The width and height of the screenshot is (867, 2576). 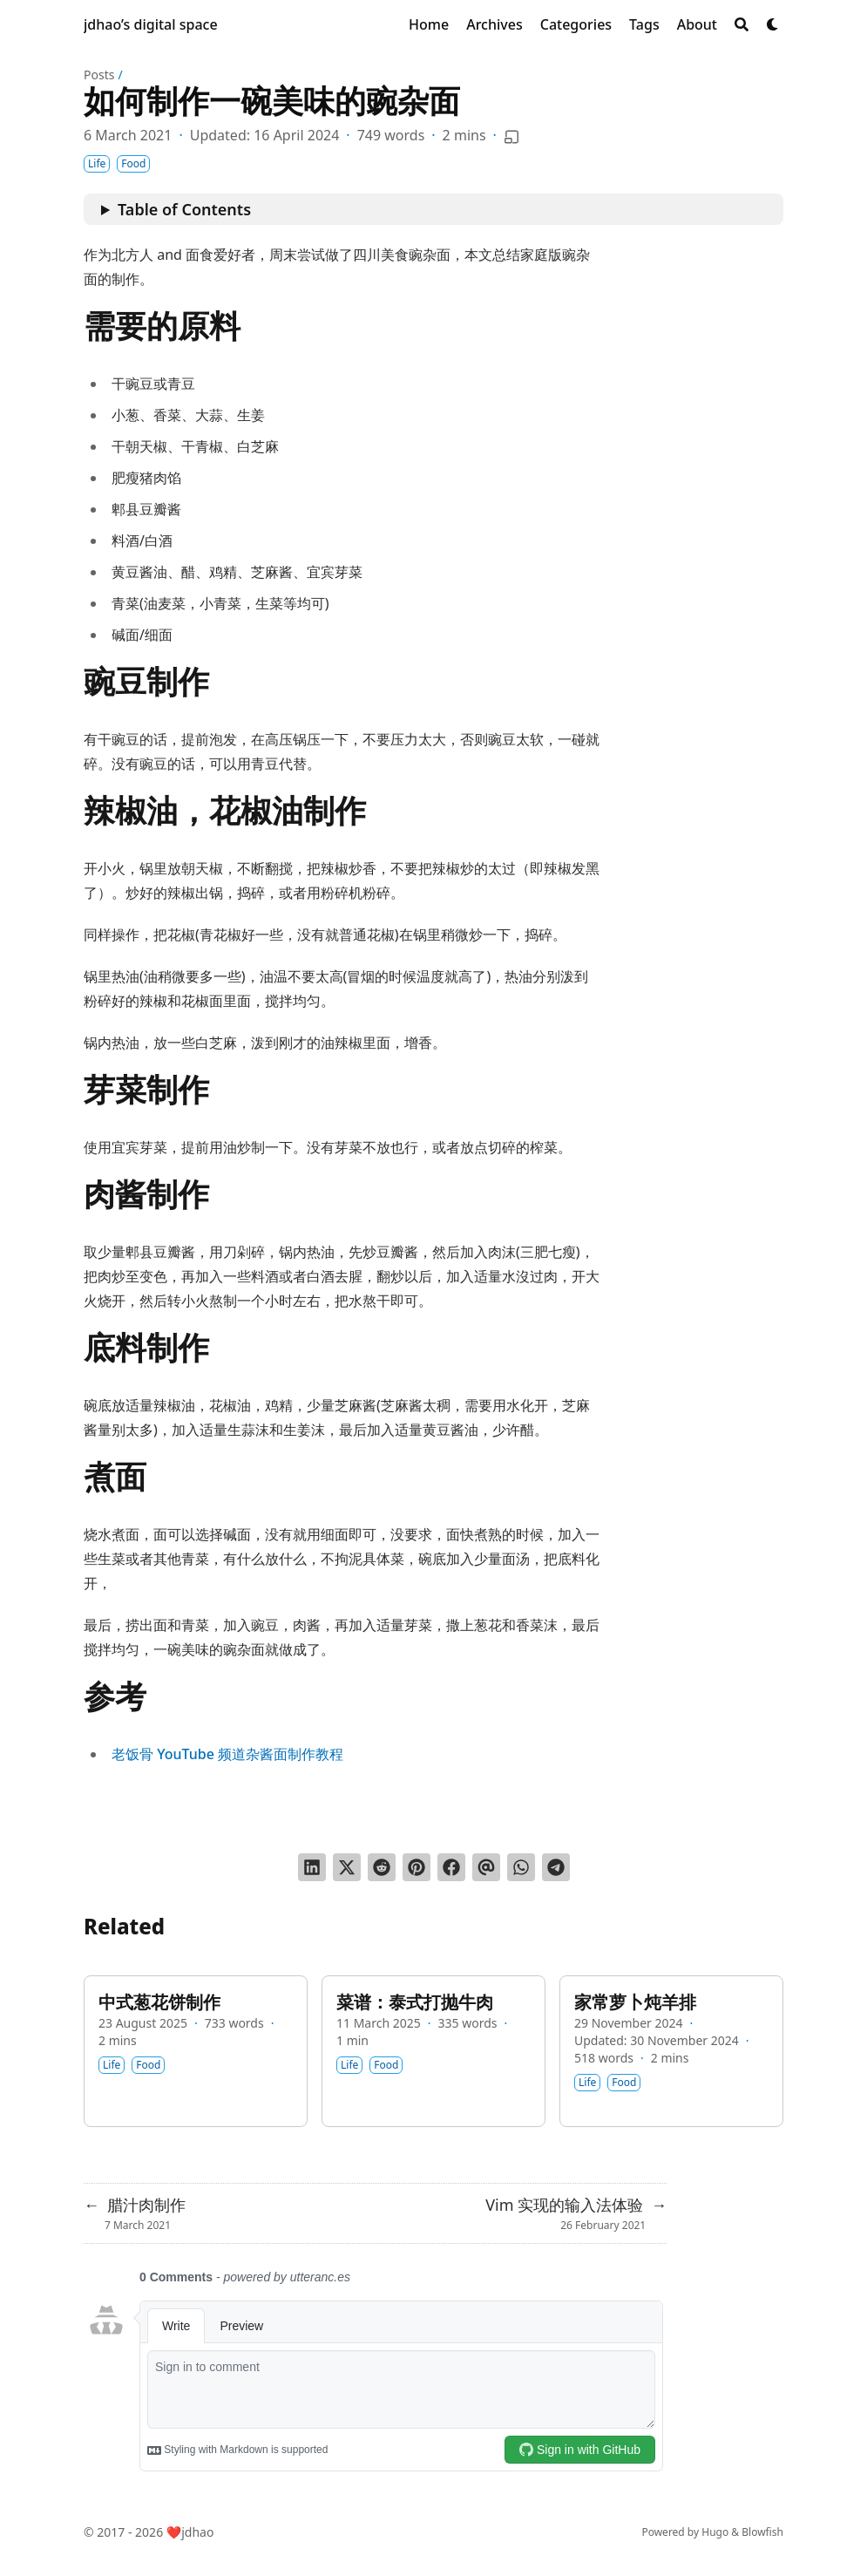 What do you see at coordinates (576, 24) in the screenshot?
I see `[Categories]` at bounding box center [576, 24].